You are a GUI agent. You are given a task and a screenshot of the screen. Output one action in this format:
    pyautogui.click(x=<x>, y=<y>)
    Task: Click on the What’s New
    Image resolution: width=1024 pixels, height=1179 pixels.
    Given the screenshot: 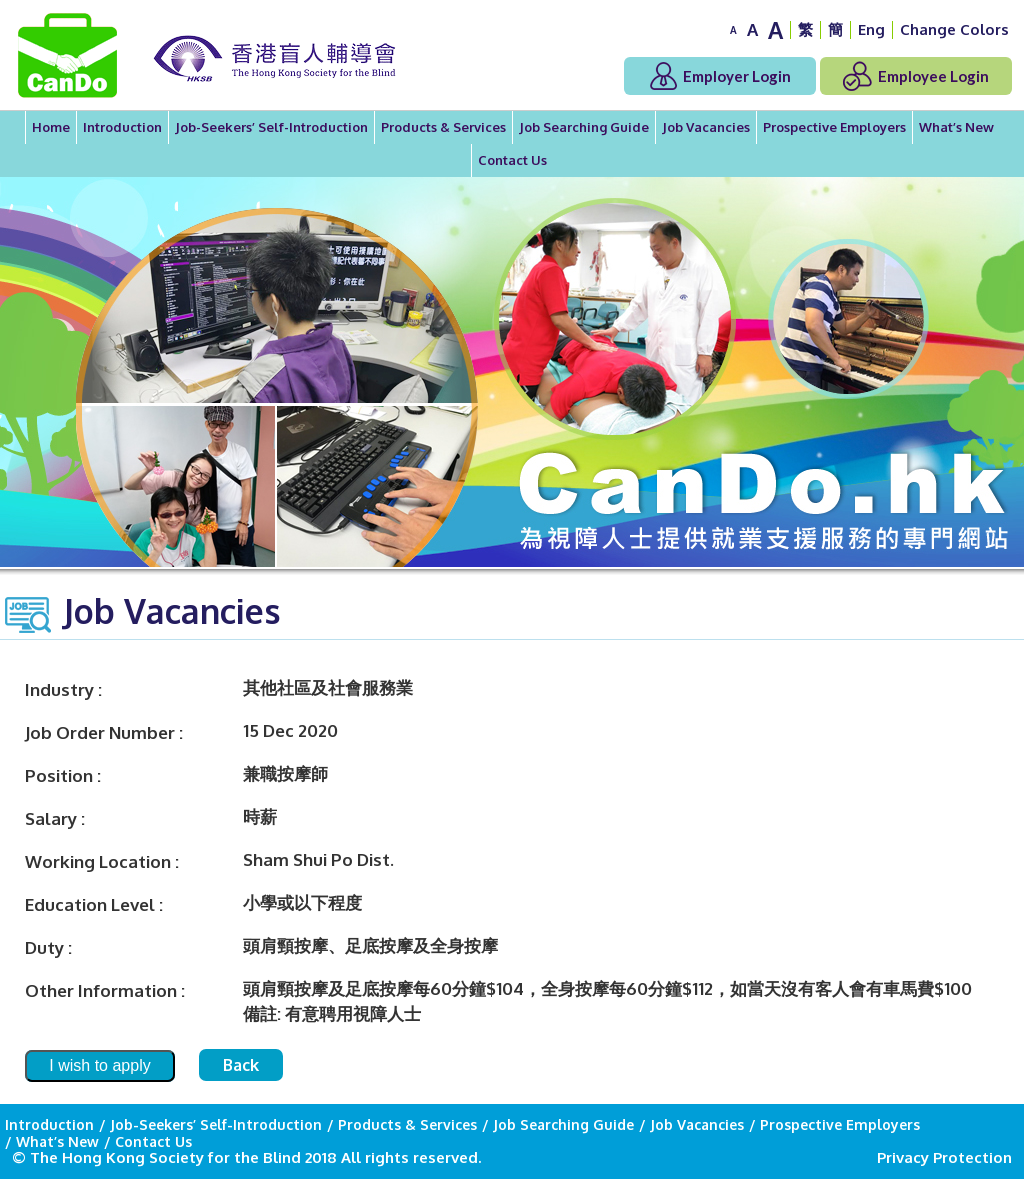 What is the action you would take?
    pyautogui.click(x=956, y=127)
    